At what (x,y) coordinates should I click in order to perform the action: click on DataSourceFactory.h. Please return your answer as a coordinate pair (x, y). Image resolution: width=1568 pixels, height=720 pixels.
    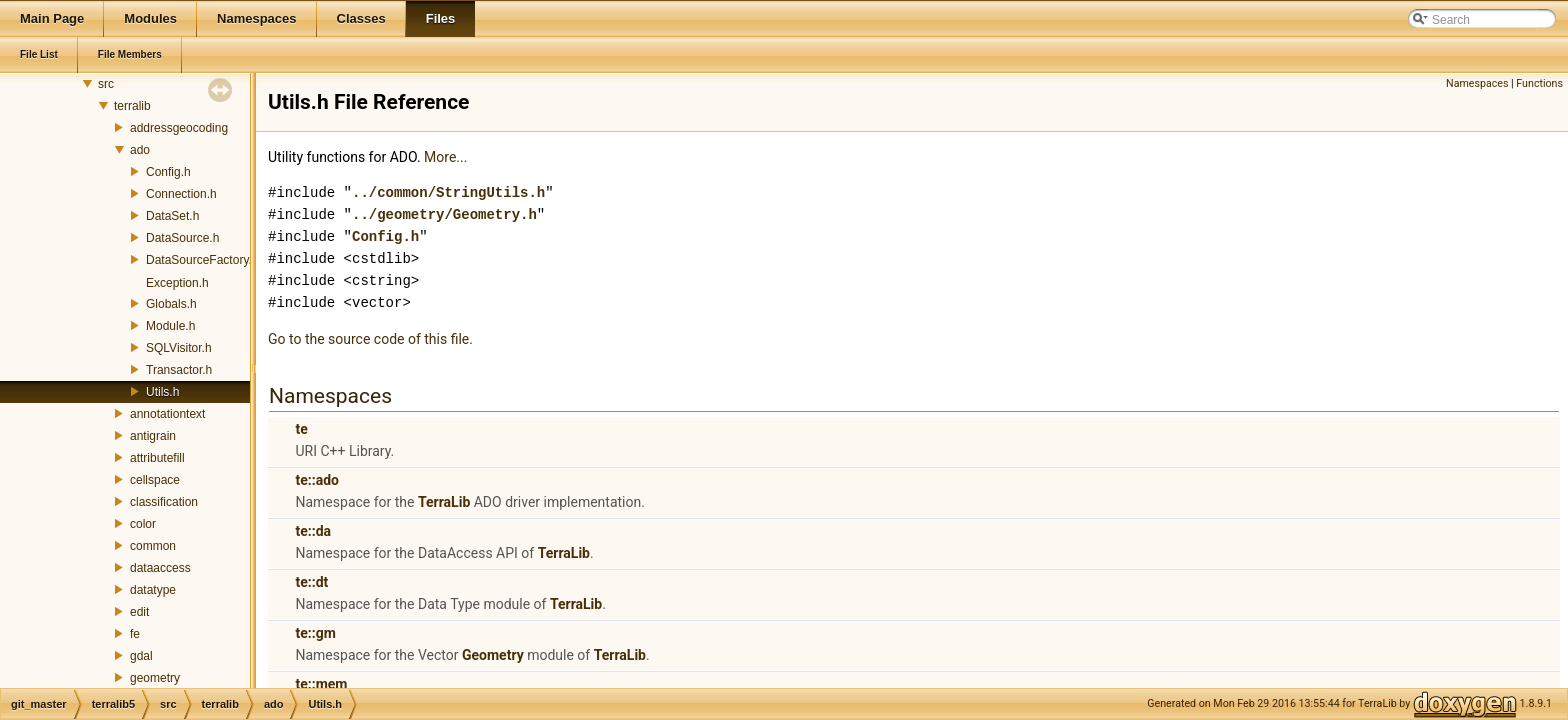
    Looking at the image, I should click on (202, 260).